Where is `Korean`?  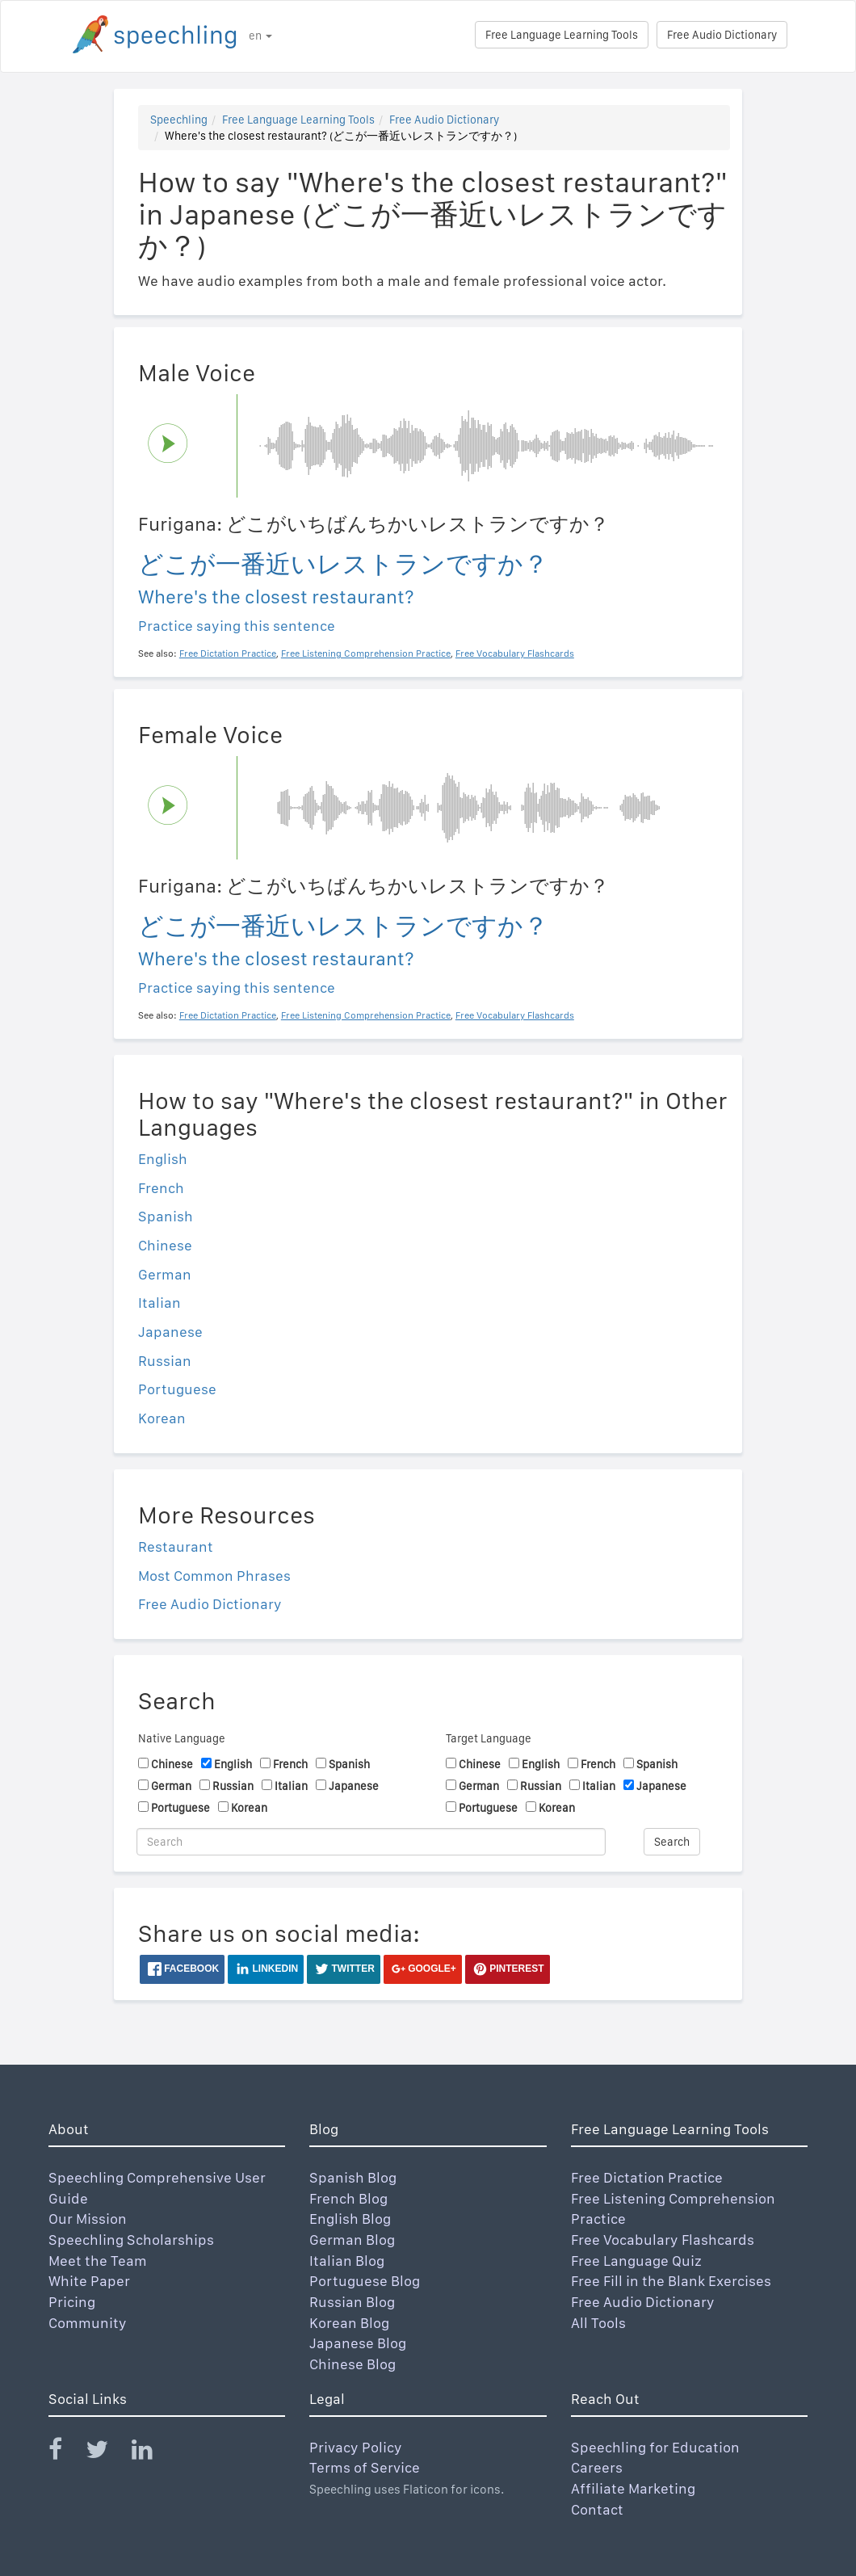
Korean is located at coordinates (162, 1418).